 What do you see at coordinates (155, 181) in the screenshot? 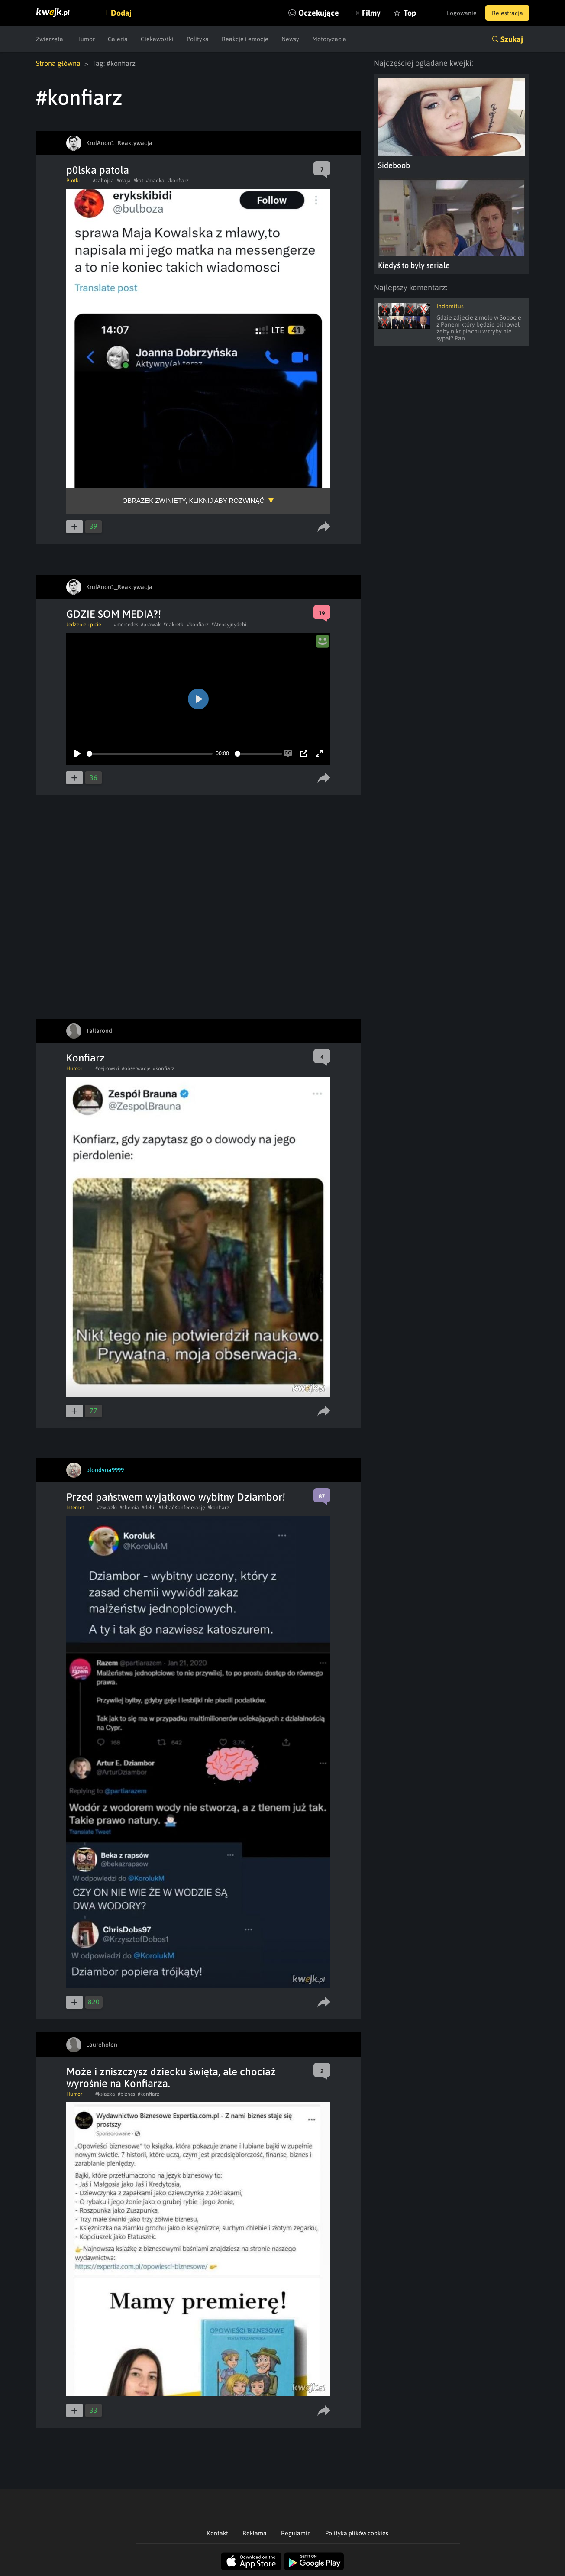
I see `#madka` at bounding box center [155, 181].